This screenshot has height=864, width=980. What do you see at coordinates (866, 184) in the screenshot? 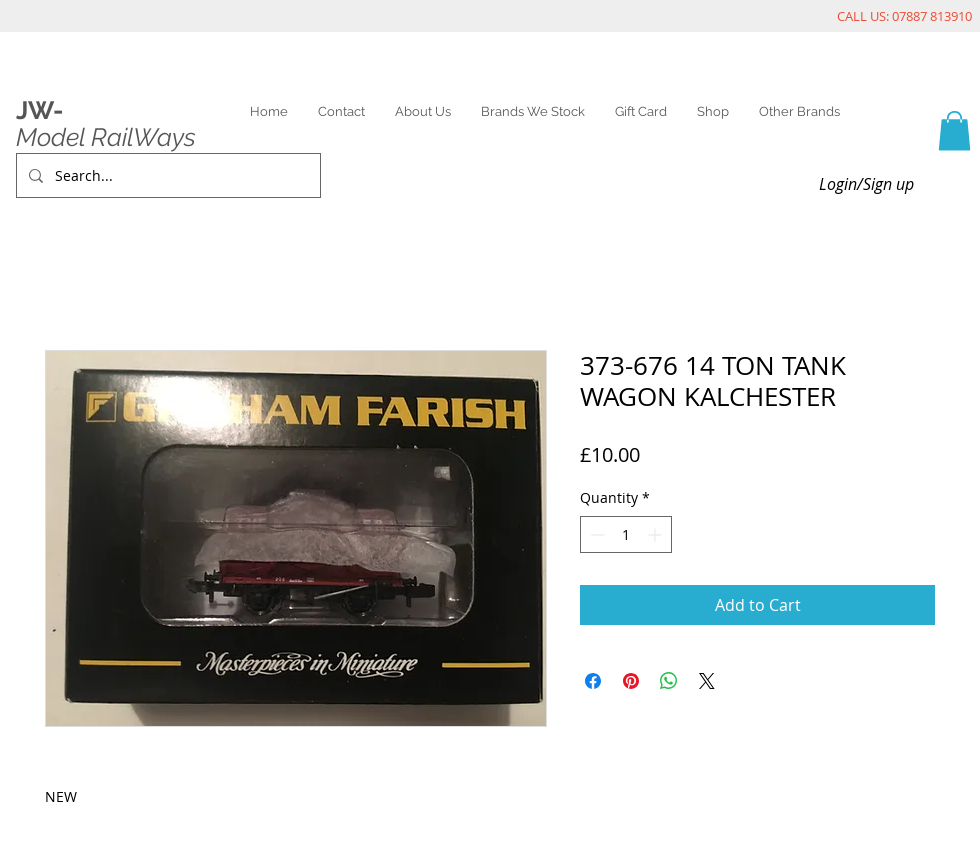
I see `Login/Sign up` at bounding box center [866, 184].